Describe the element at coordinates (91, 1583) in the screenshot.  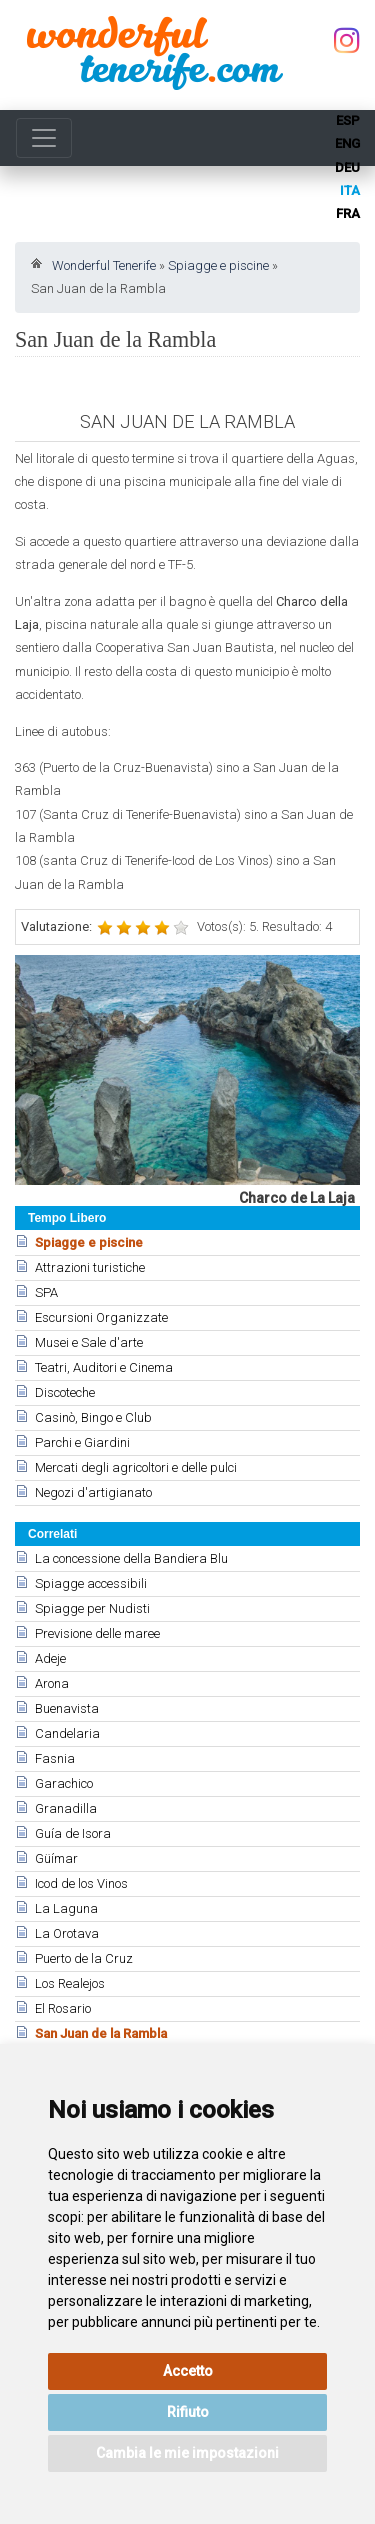
I see `Spiagge accessibili` at that location.